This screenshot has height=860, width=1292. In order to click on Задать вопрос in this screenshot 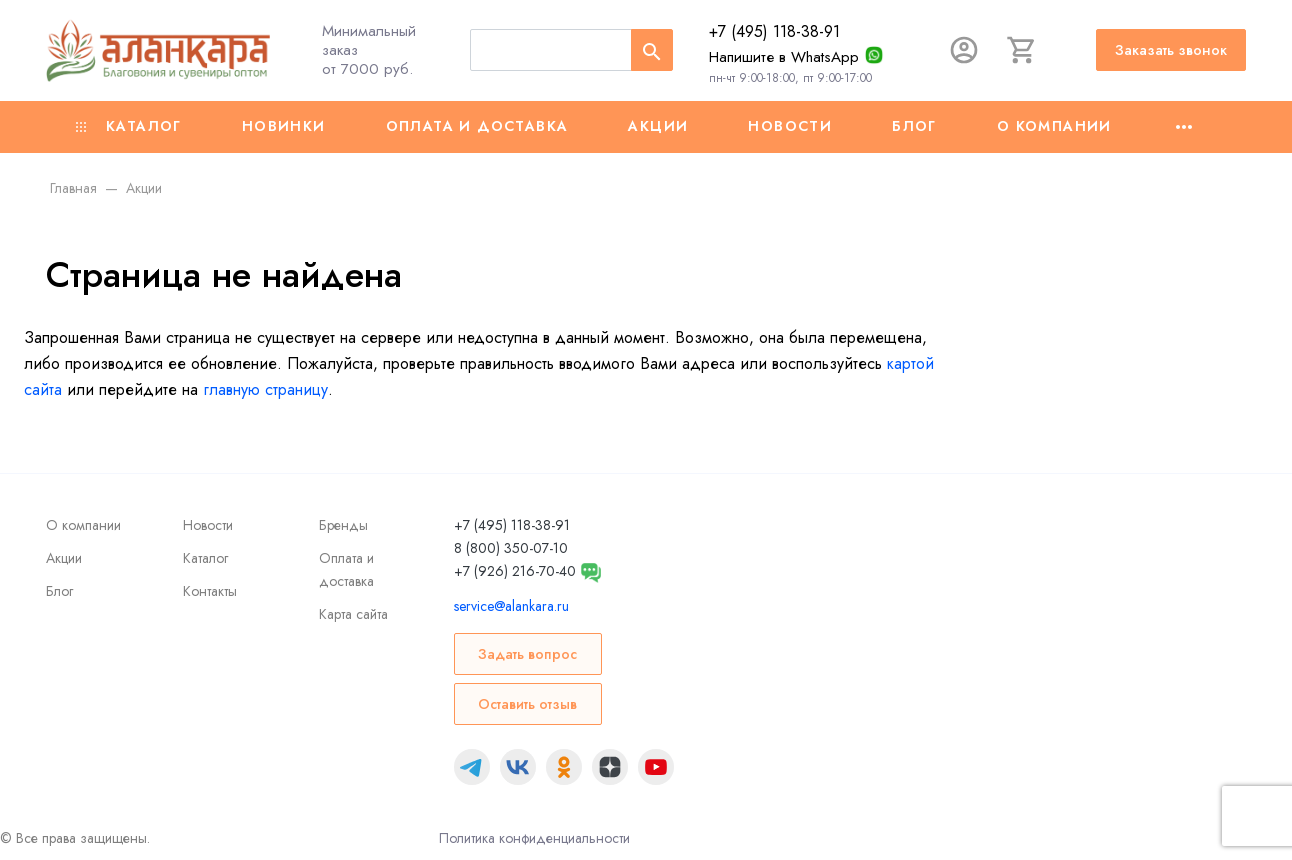, I will do `click(527, 654)`.